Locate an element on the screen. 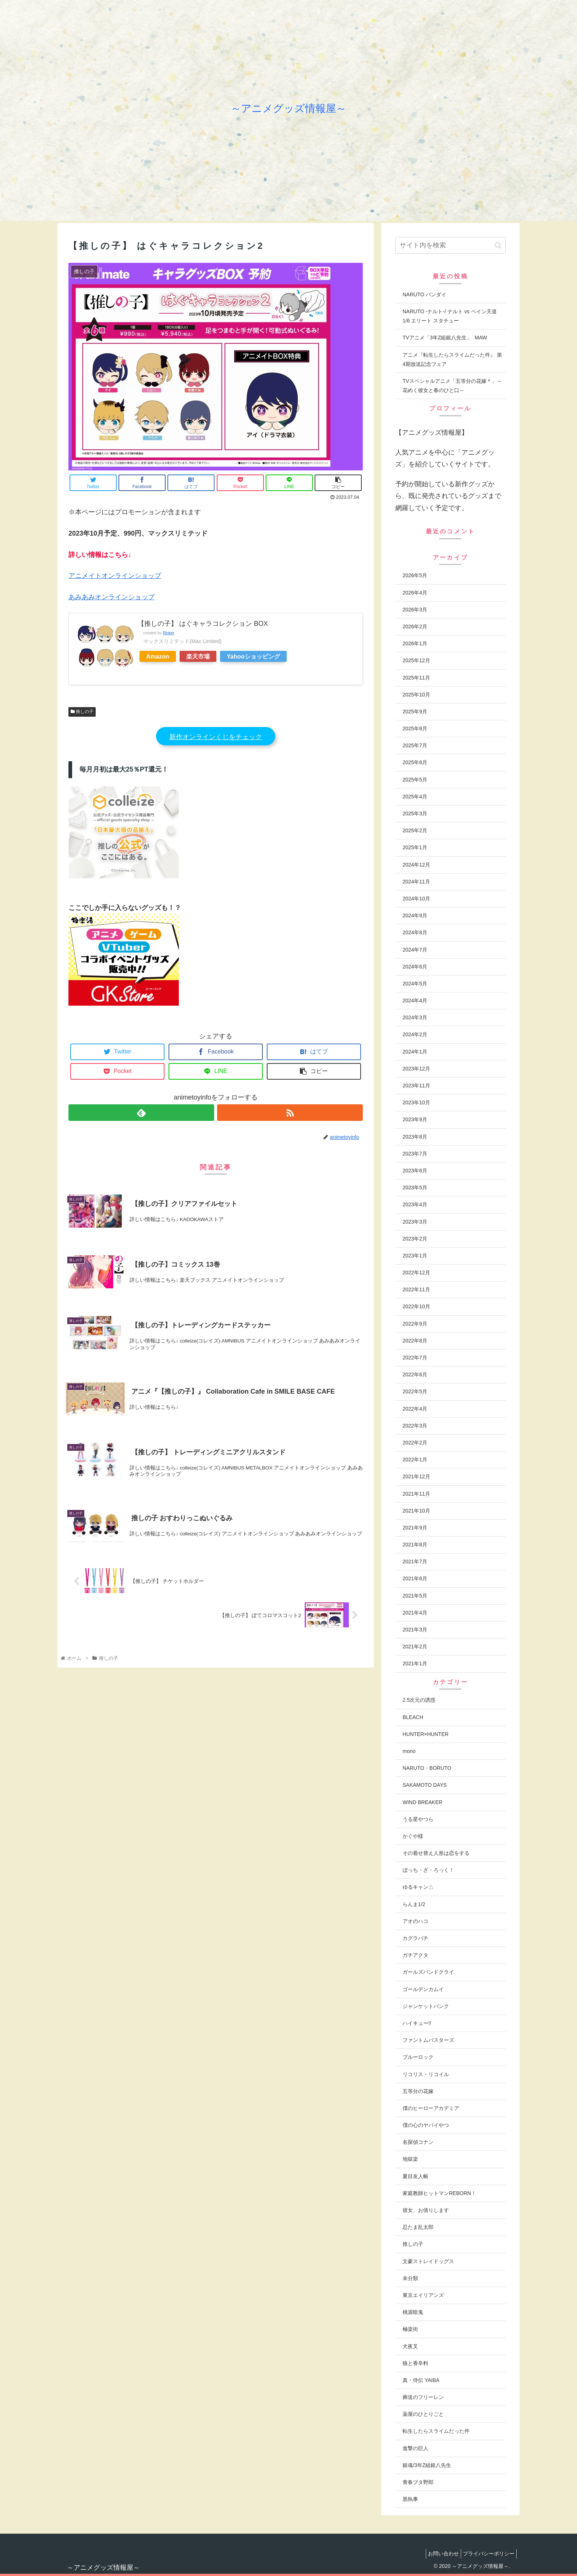  2022年12月 is located at coordinates (416, 1272).